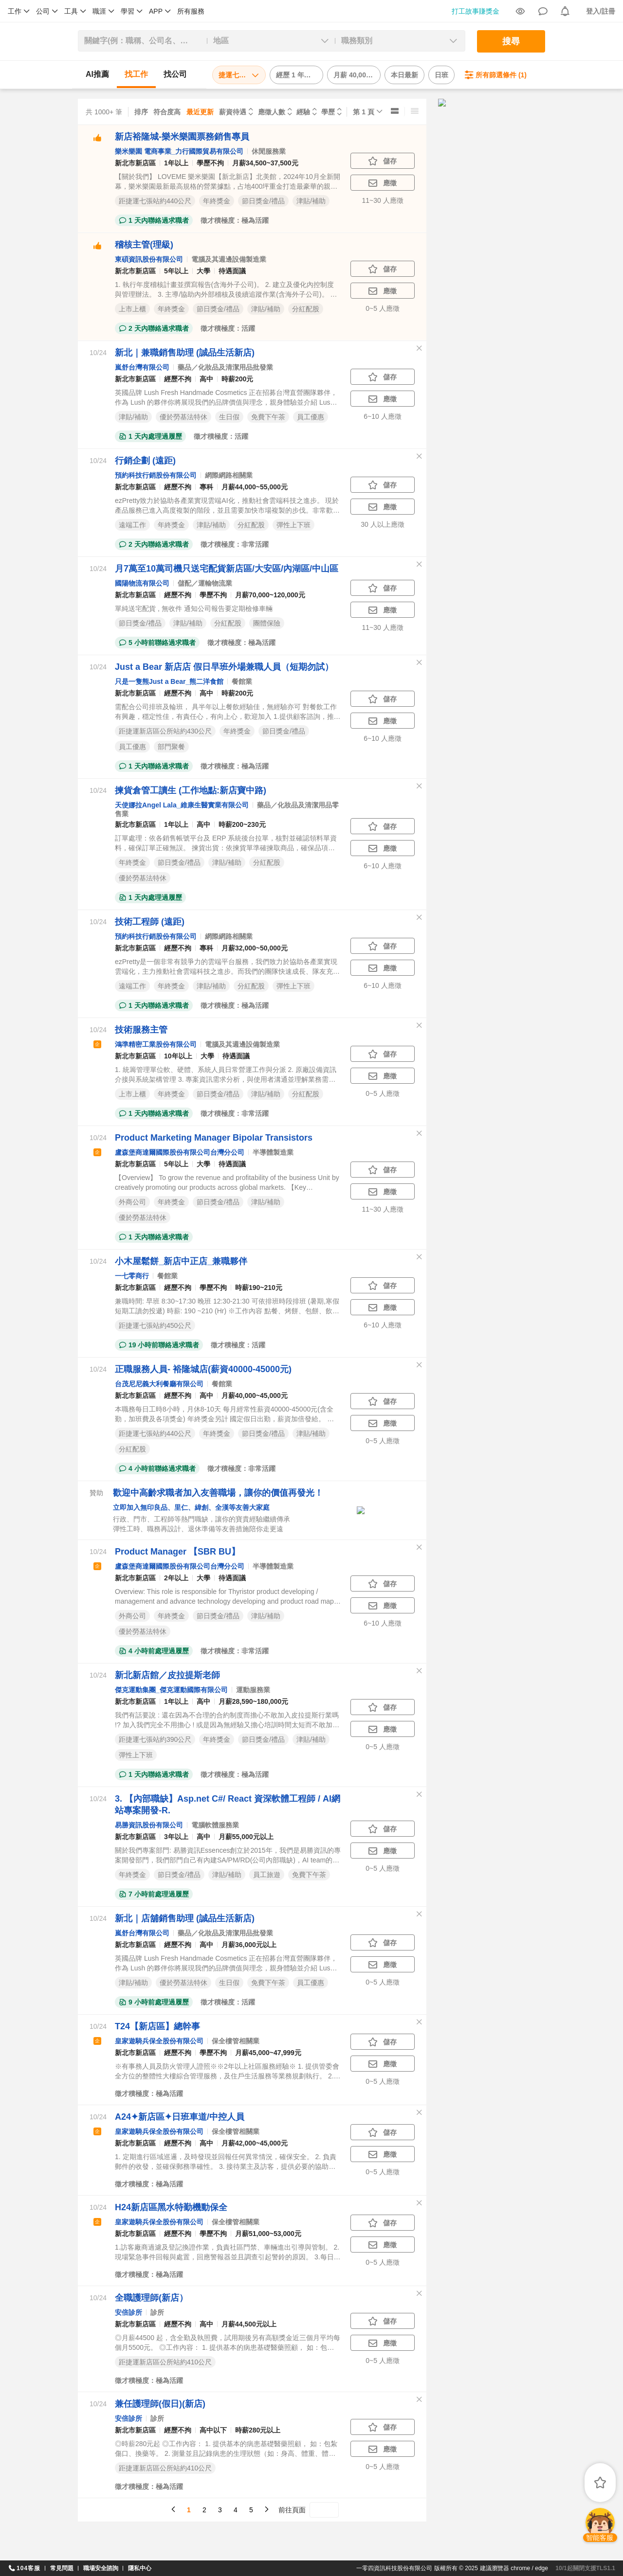  I want to click on 運動服務業, so click(253, 1690).